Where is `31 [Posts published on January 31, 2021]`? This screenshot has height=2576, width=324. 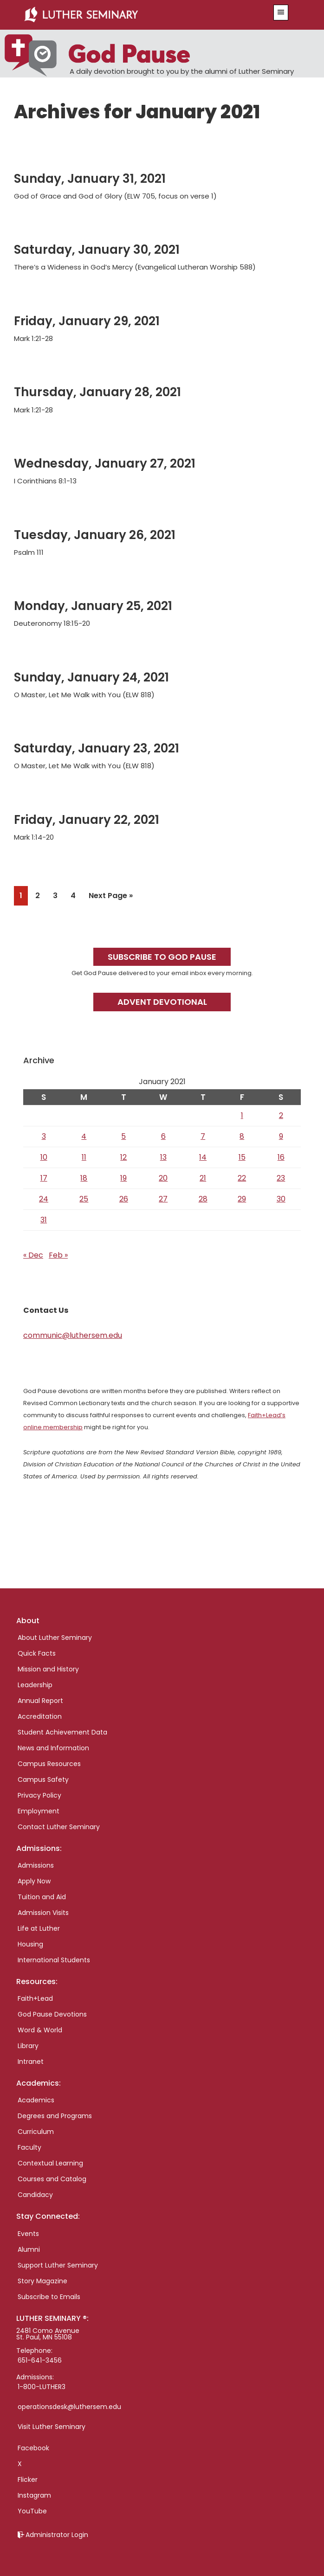 31 [Posts published on January 31, 2021] is located at coordinates (43, 1219).